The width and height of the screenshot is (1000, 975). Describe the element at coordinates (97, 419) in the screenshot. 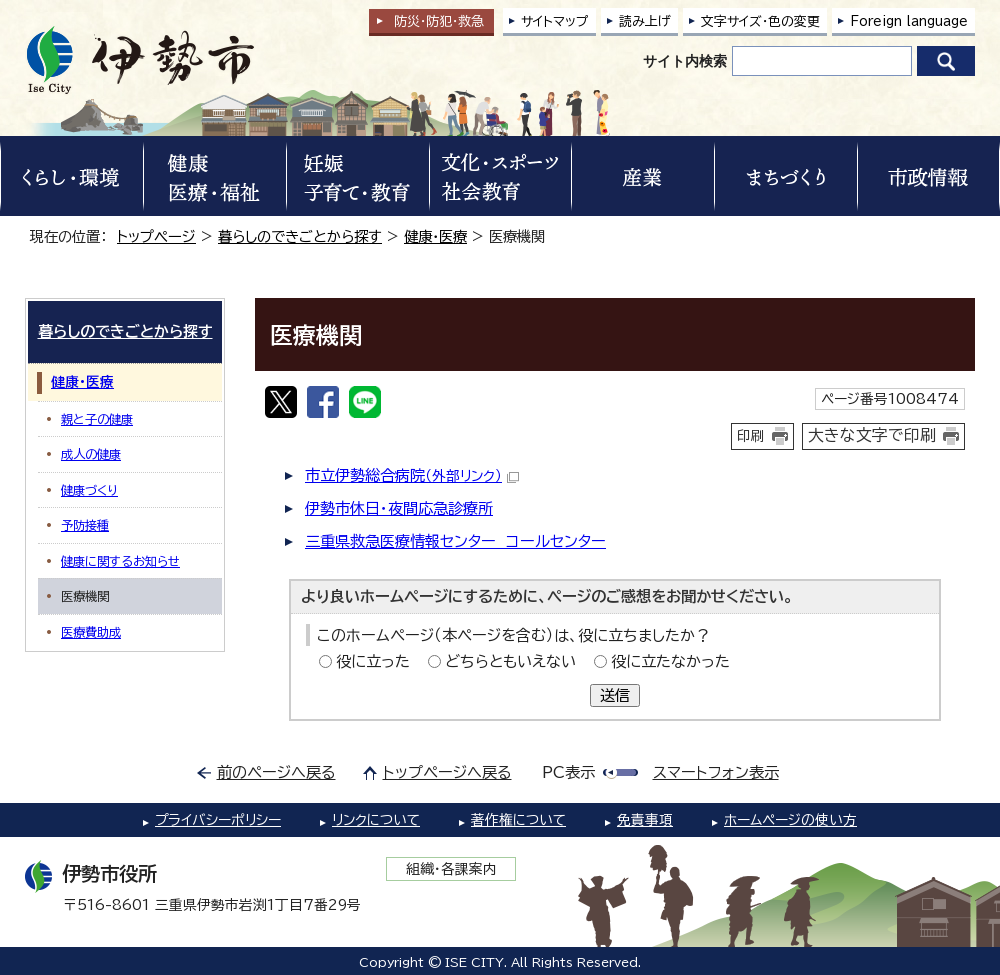

I see `親と子の健康` at that location.